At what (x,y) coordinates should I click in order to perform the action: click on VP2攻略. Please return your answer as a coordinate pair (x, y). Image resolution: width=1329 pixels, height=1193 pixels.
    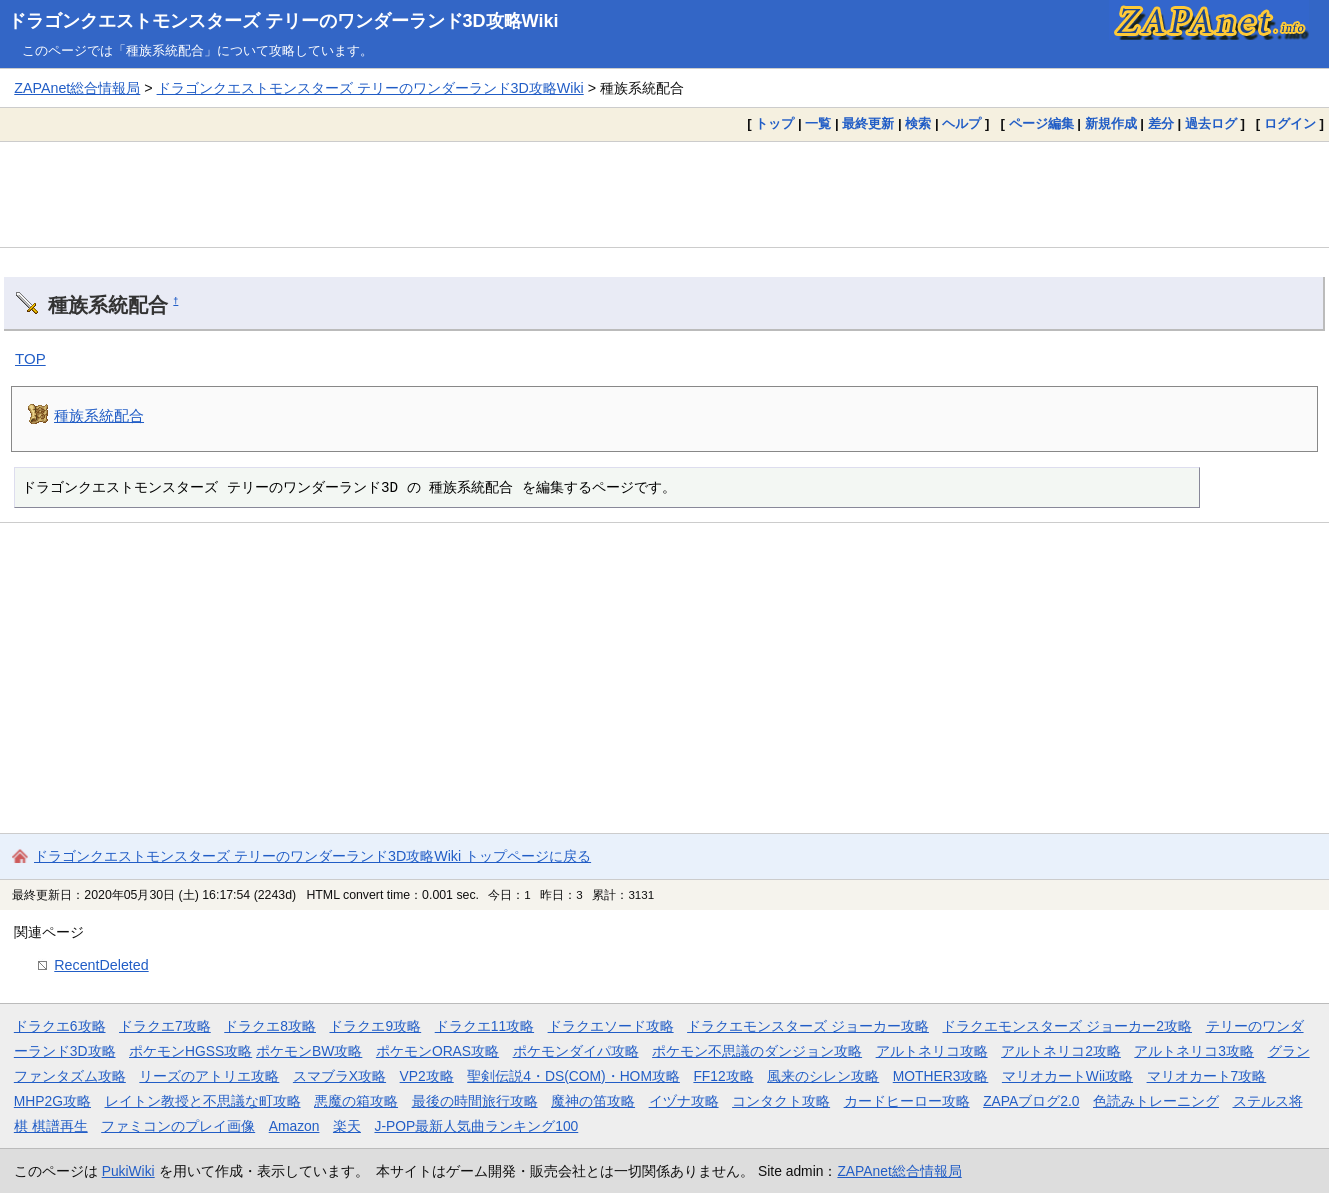
    Looking at the image, I should click on (427, 1076).